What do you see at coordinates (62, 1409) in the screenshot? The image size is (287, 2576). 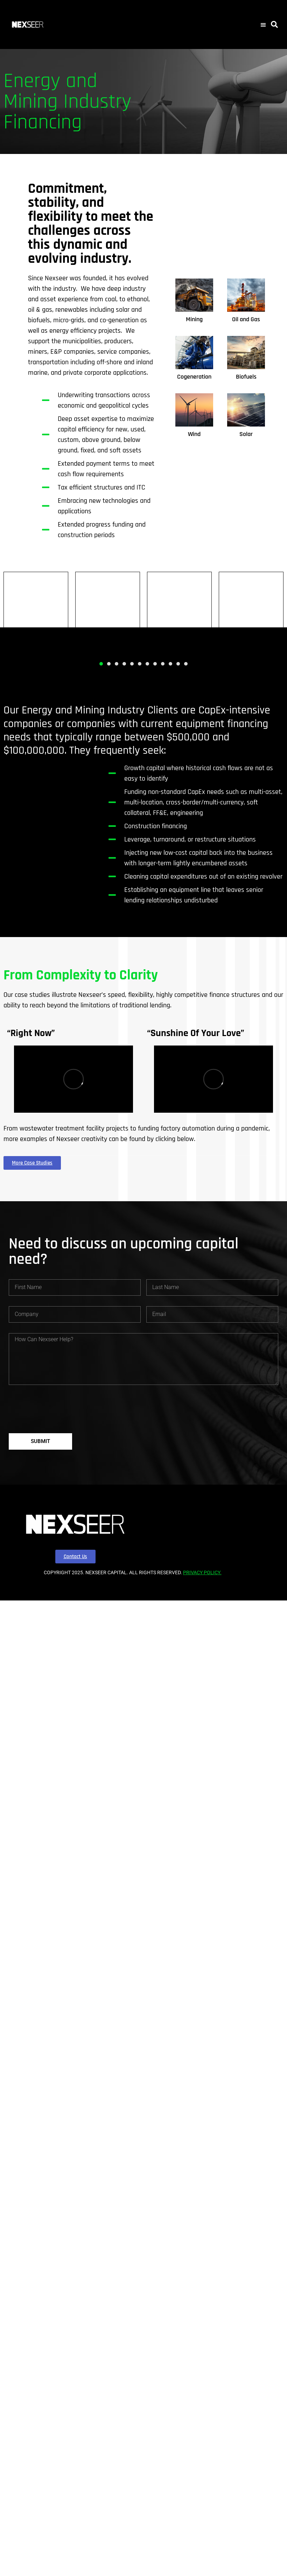 I see `[presentation]` at bounding box center [62, 1409].